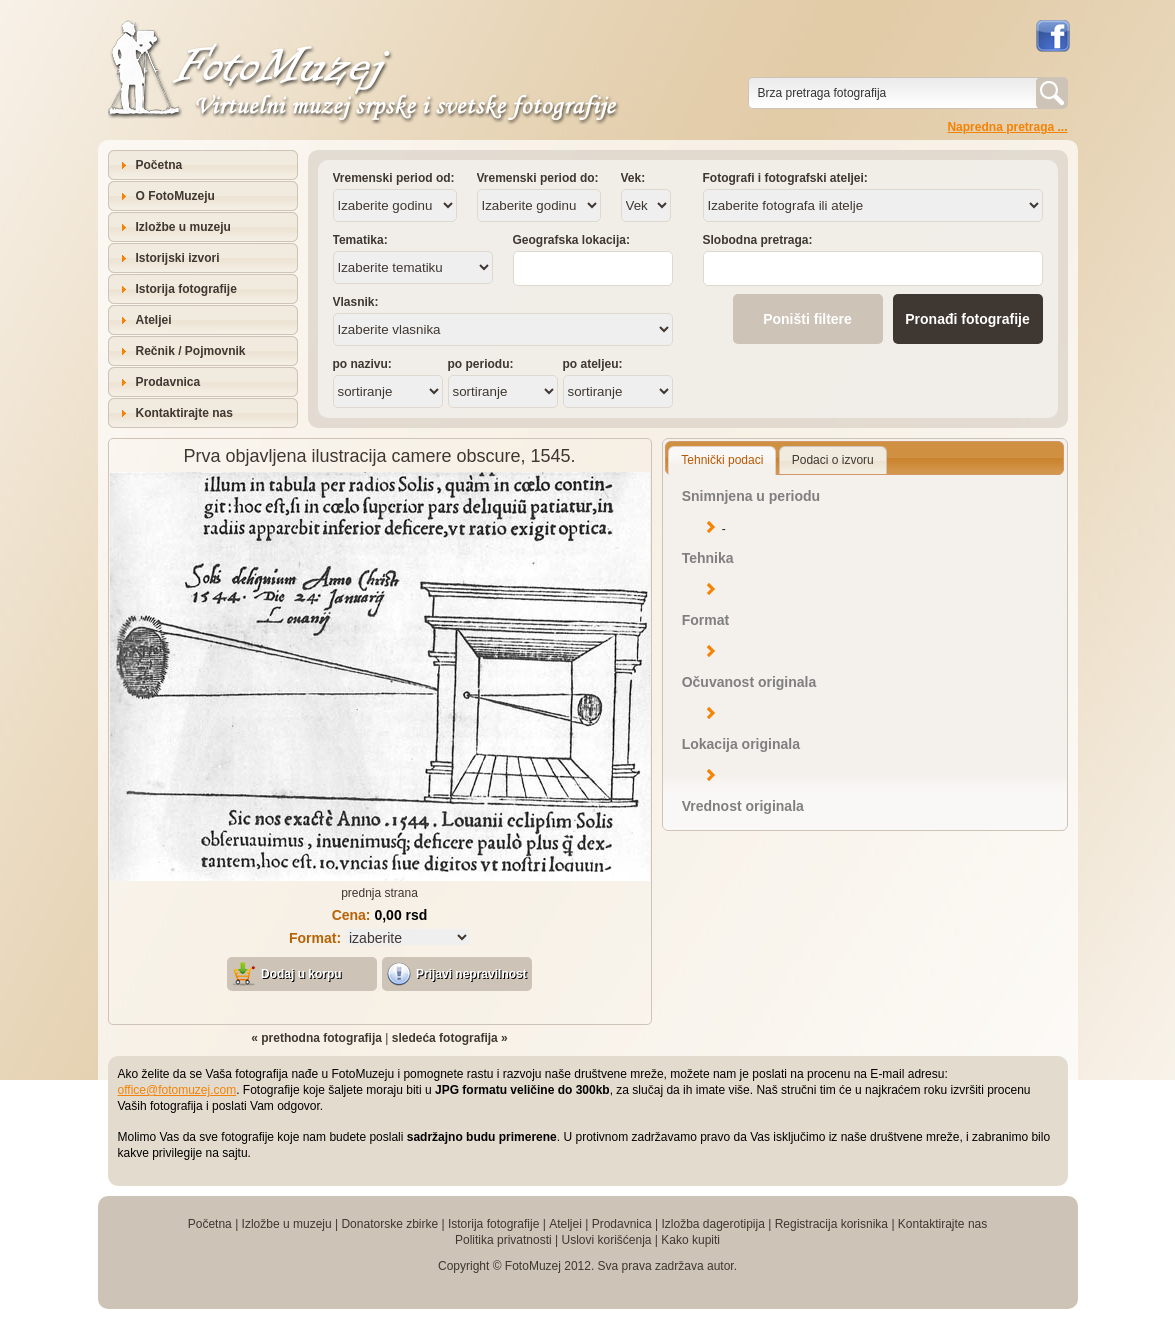 The image size is (1175, 1329). Describe the element at coordinates (833, 460) in the screenshot. I see `Podaci o izvoru` at that location.